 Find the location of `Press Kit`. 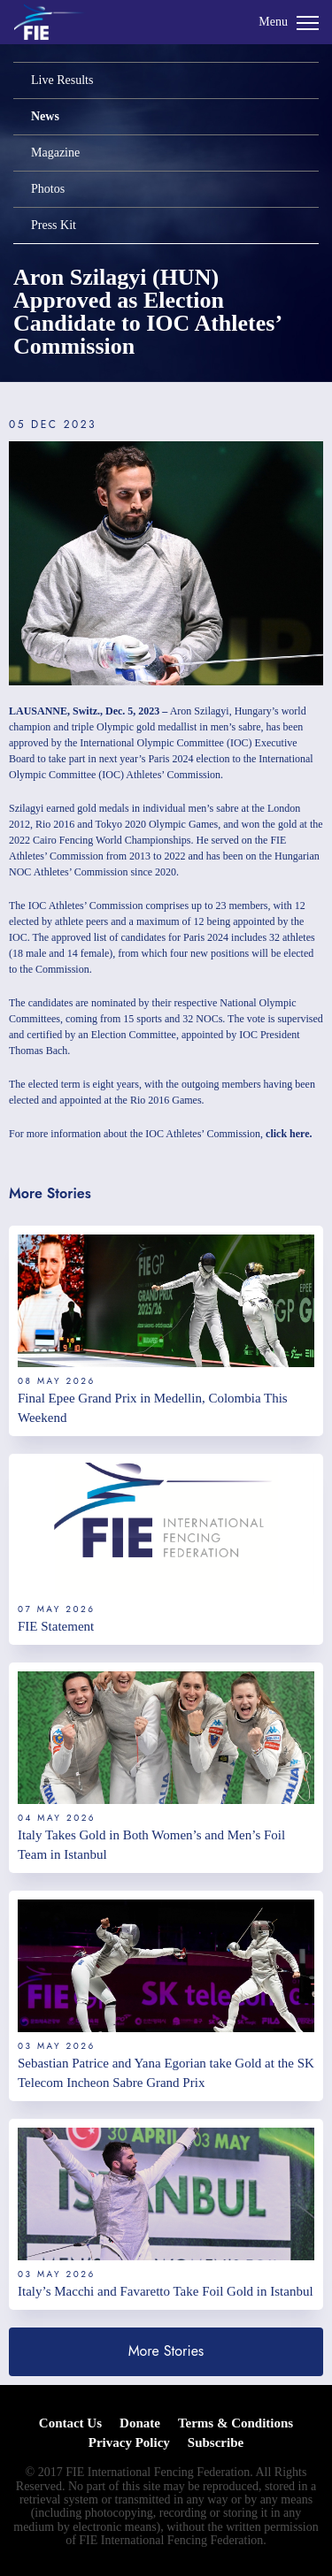

Press Kit is located at coordinates (53, 225).